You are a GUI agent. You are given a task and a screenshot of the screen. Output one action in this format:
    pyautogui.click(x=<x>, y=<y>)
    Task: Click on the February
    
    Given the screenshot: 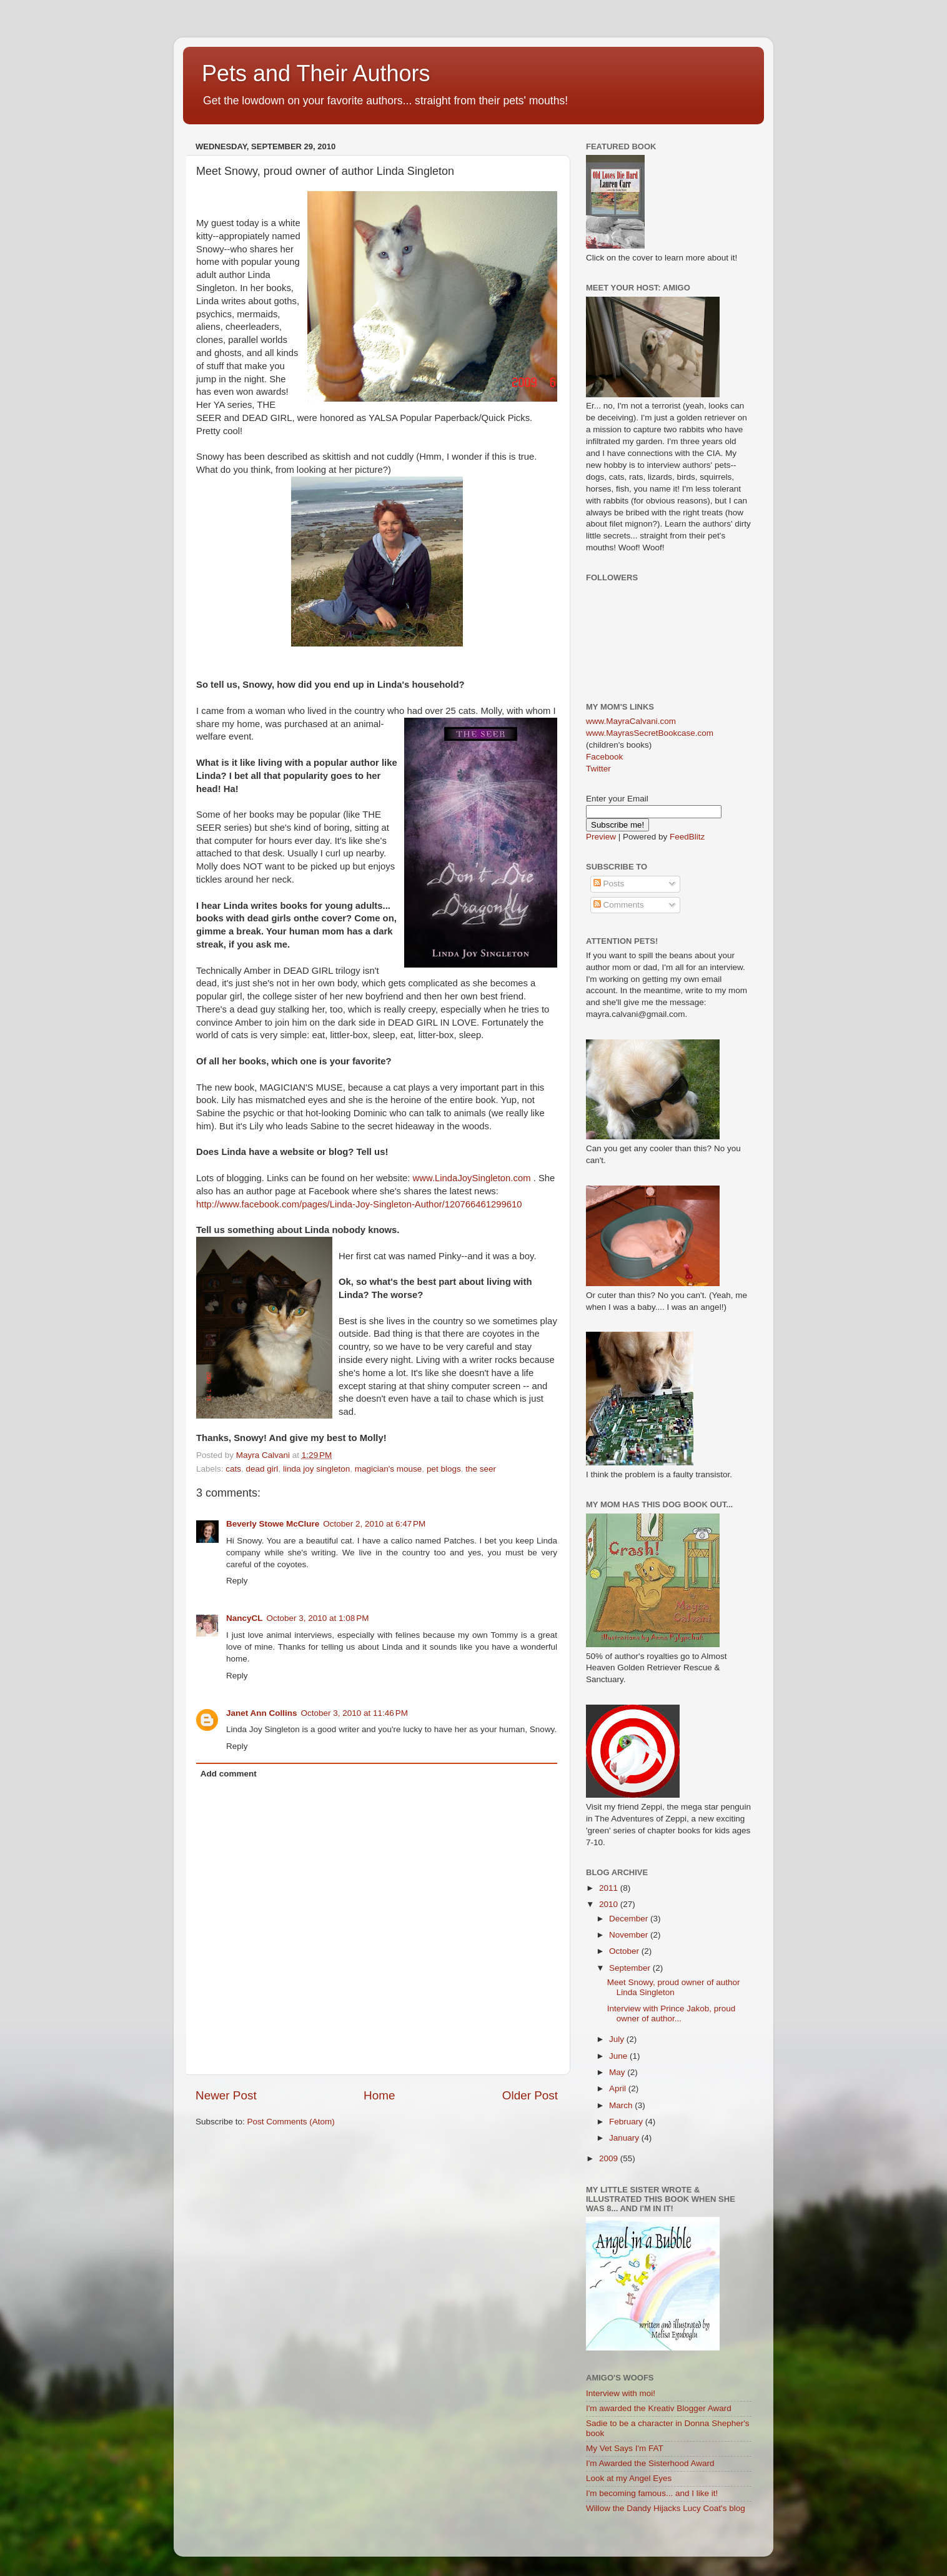 What is the action you would take?
    pyautogui.click(x=627, y=2121)
    